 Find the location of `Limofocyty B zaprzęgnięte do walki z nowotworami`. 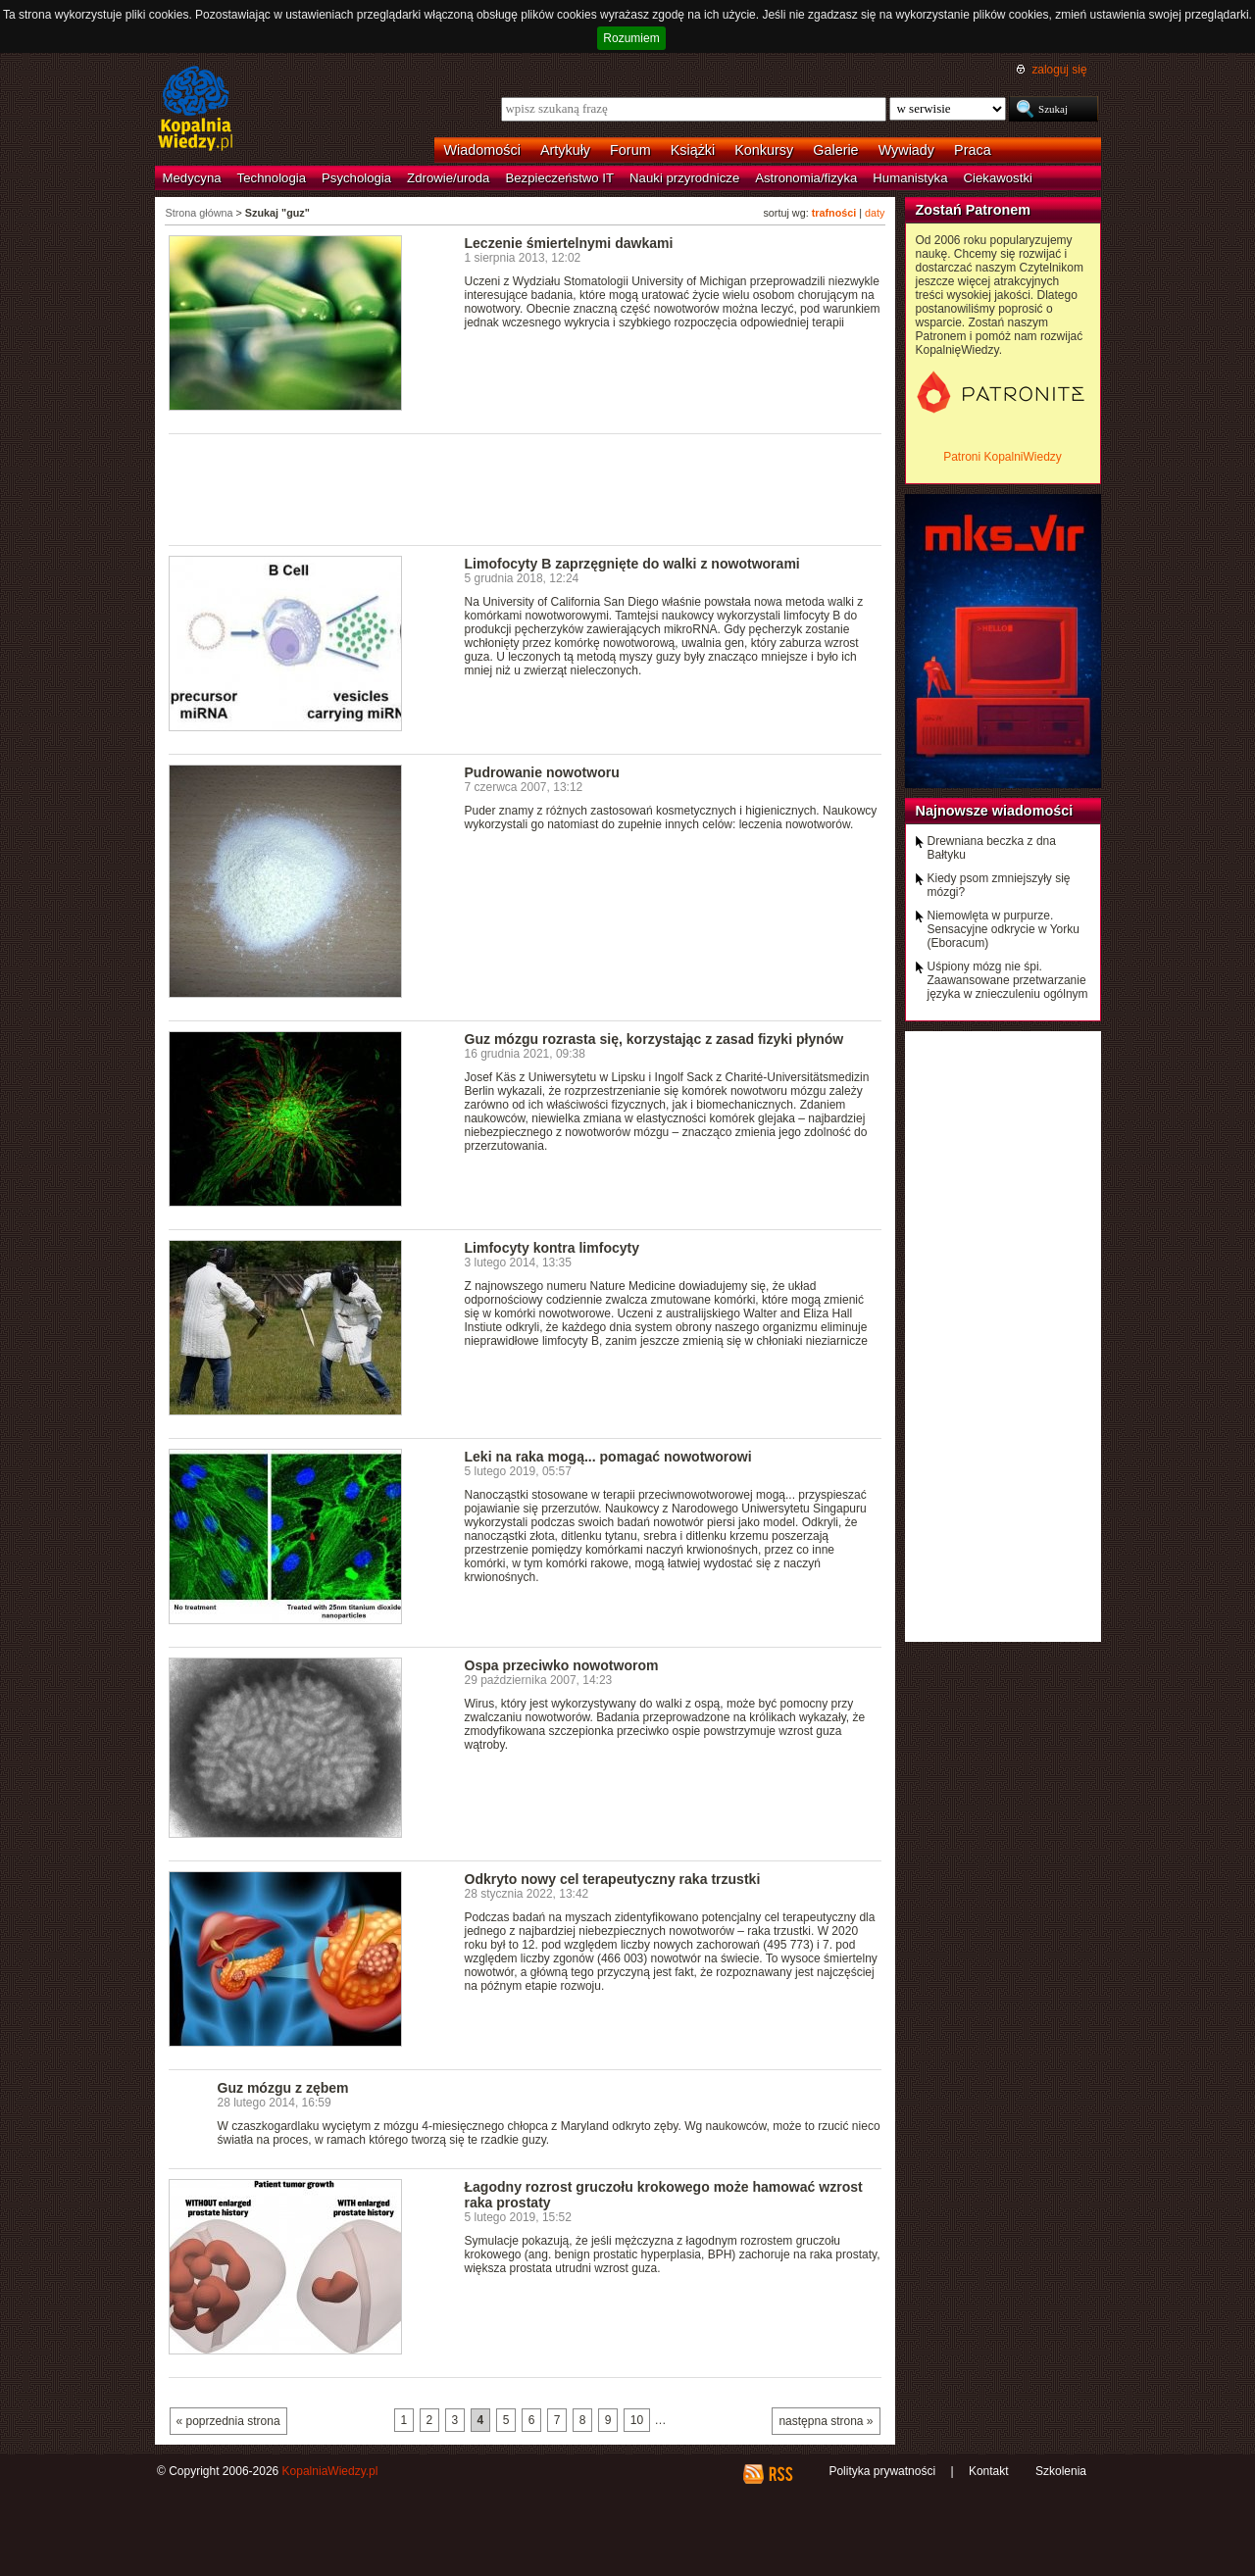

Limofocyty B zaprzęgnięte do walki z nowotworami is located at coordinates (632, 563).